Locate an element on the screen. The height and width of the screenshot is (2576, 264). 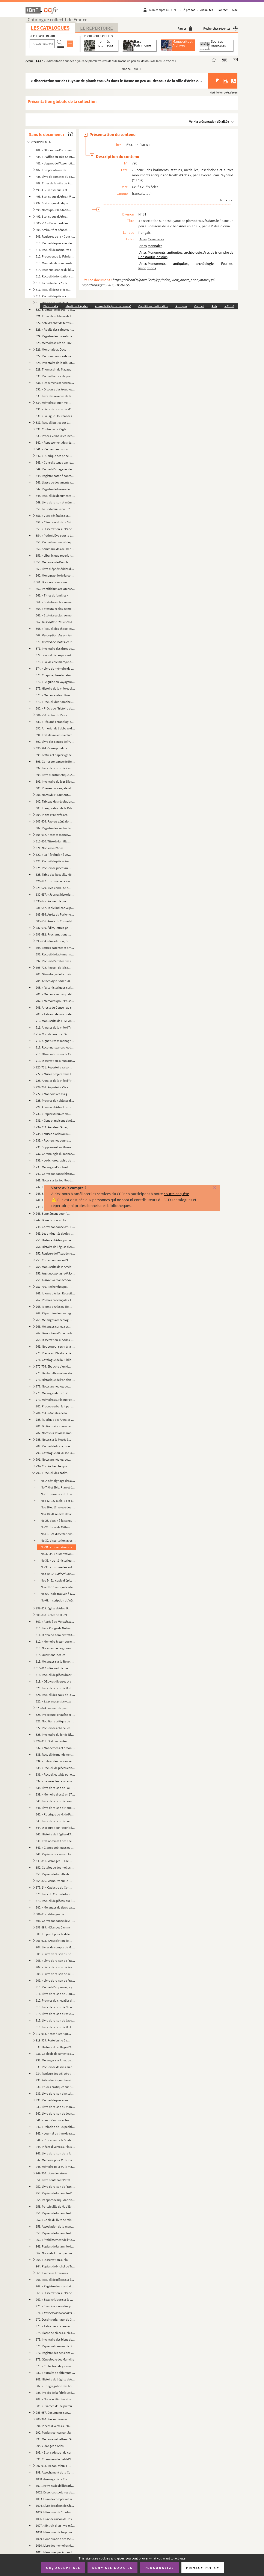
764. Répertoire des ouvrages manuscrits et imprimés qui se trouvent en 1814 dans la petite bibliothèque d... is located at coordinates (55, 1313).